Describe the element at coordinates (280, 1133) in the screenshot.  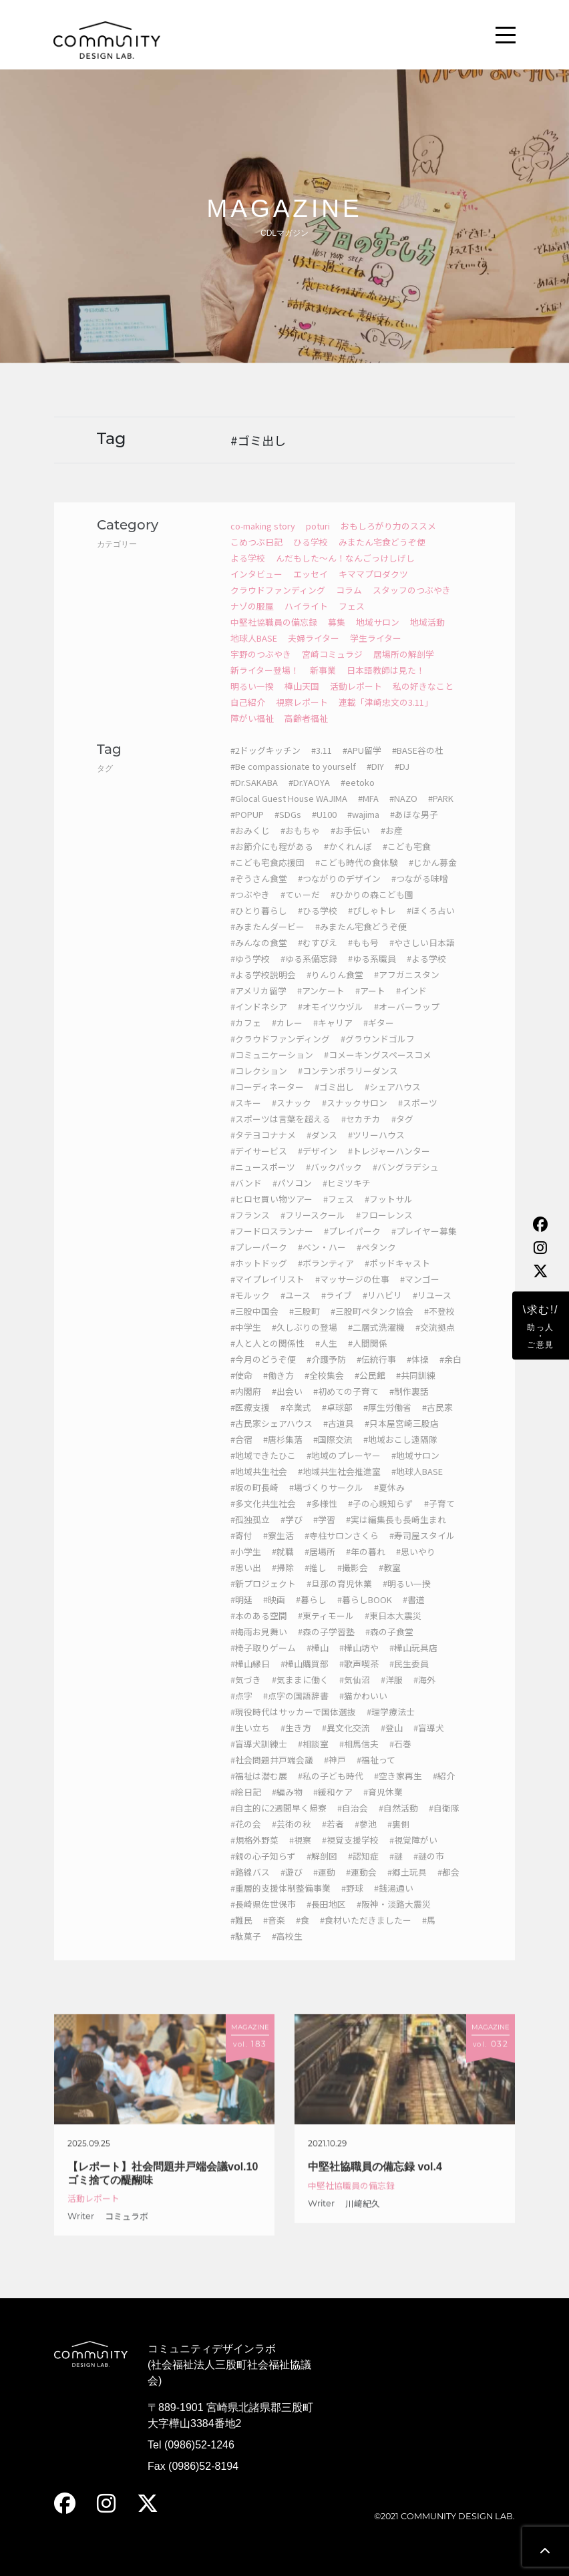
I see `#スポーツは言葉を超える` at that location.